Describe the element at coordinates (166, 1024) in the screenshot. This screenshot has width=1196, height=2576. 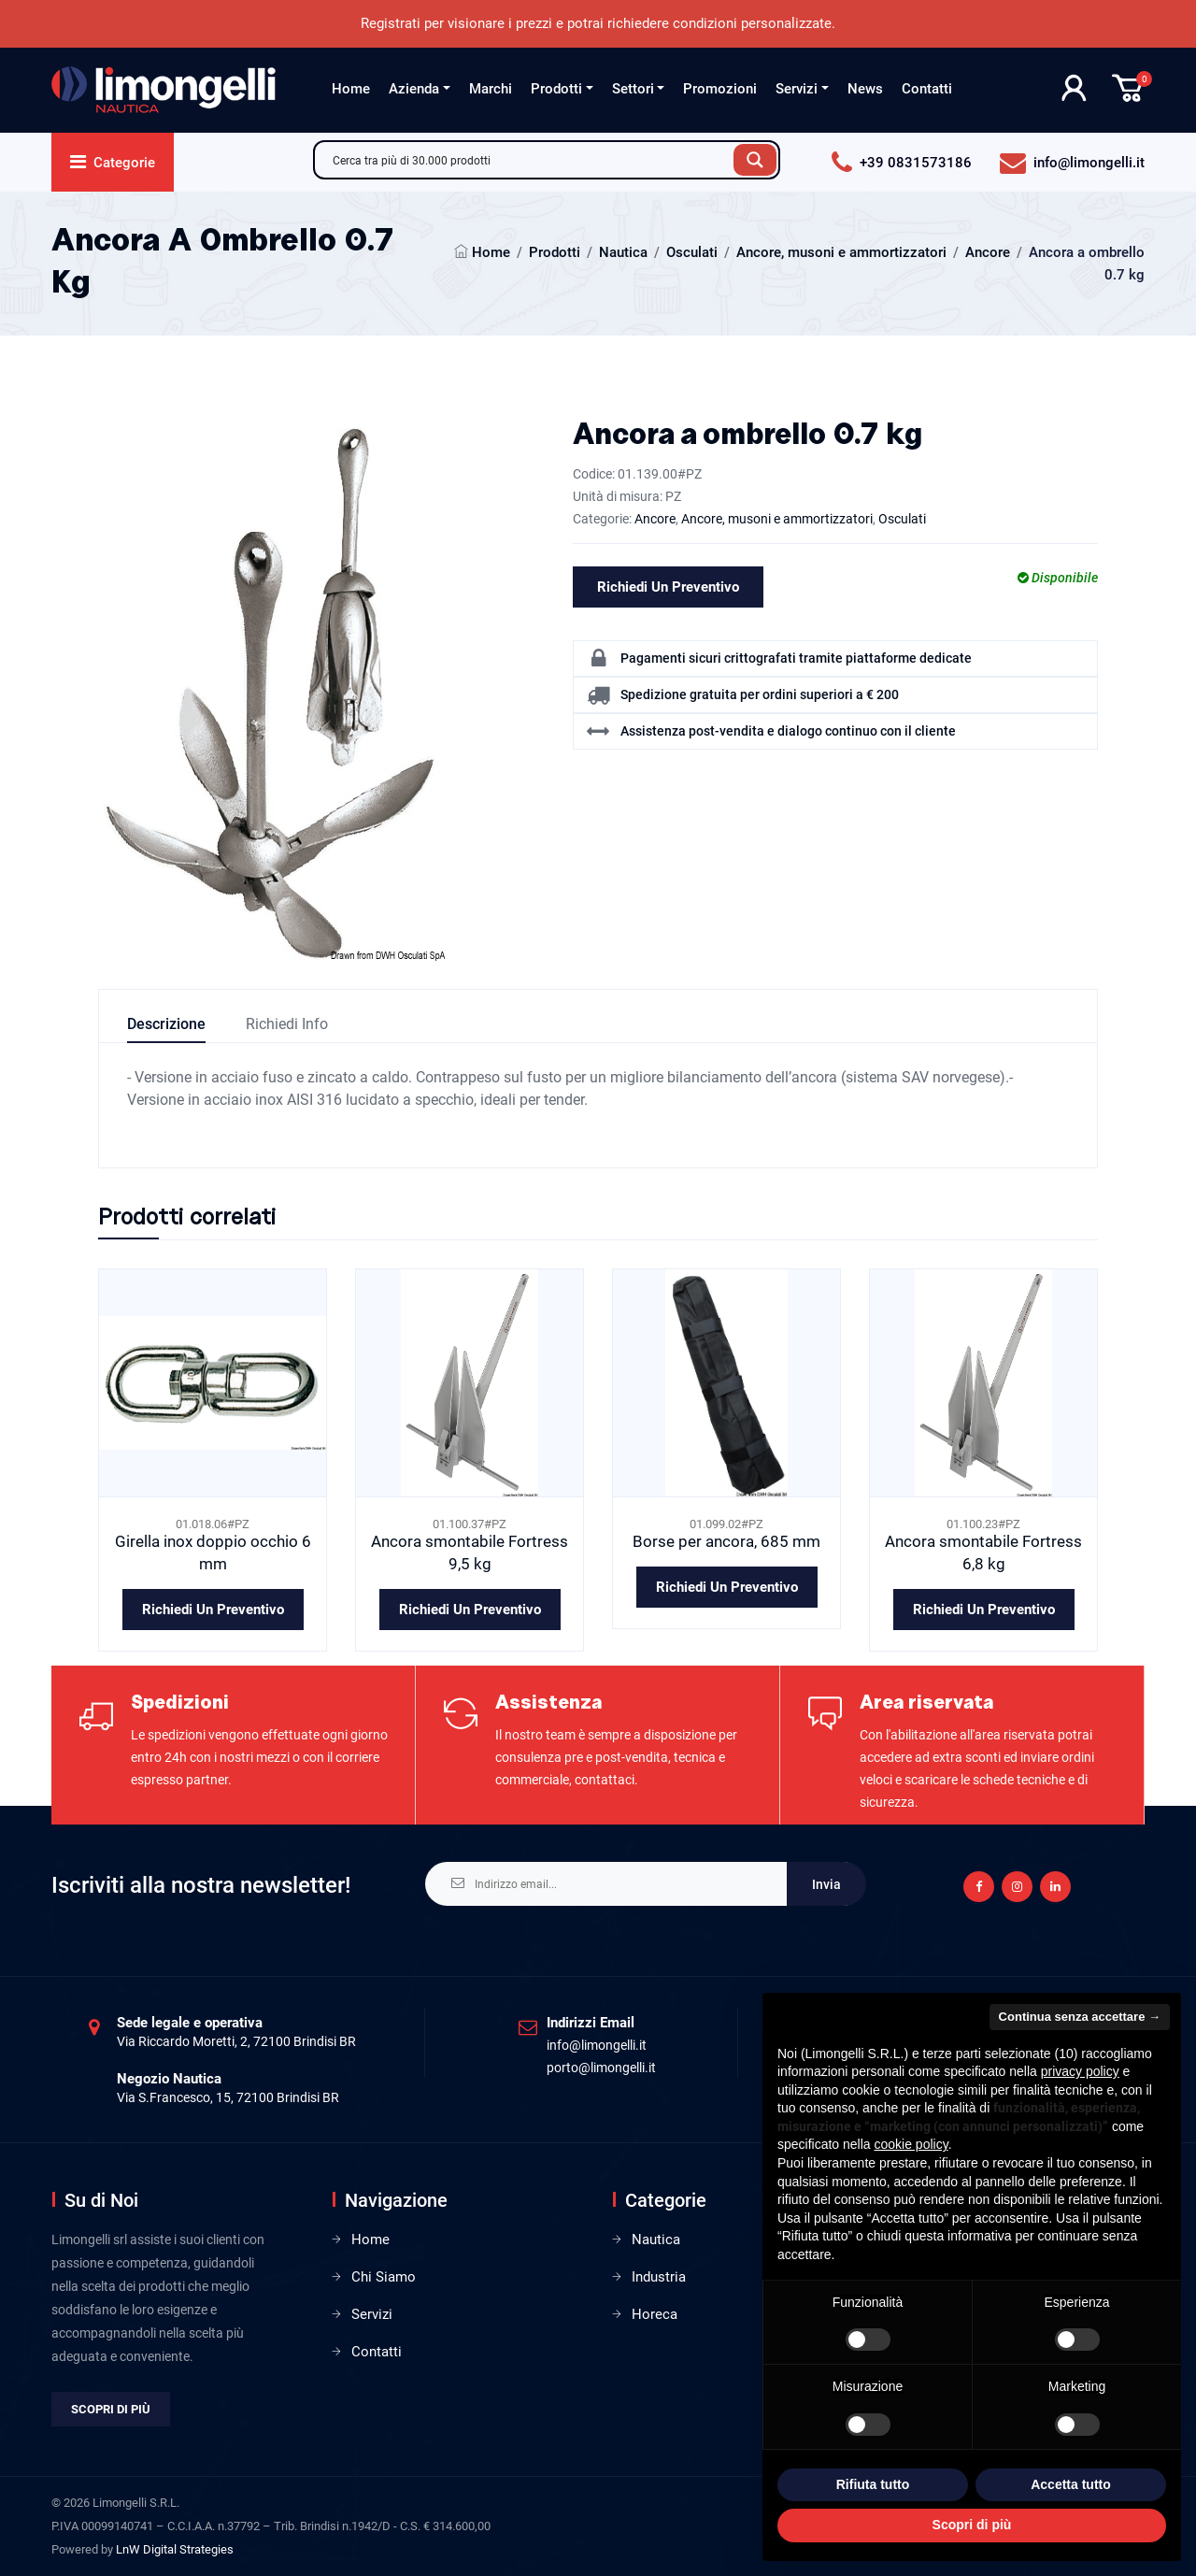
I see `Descrizione` at that location.